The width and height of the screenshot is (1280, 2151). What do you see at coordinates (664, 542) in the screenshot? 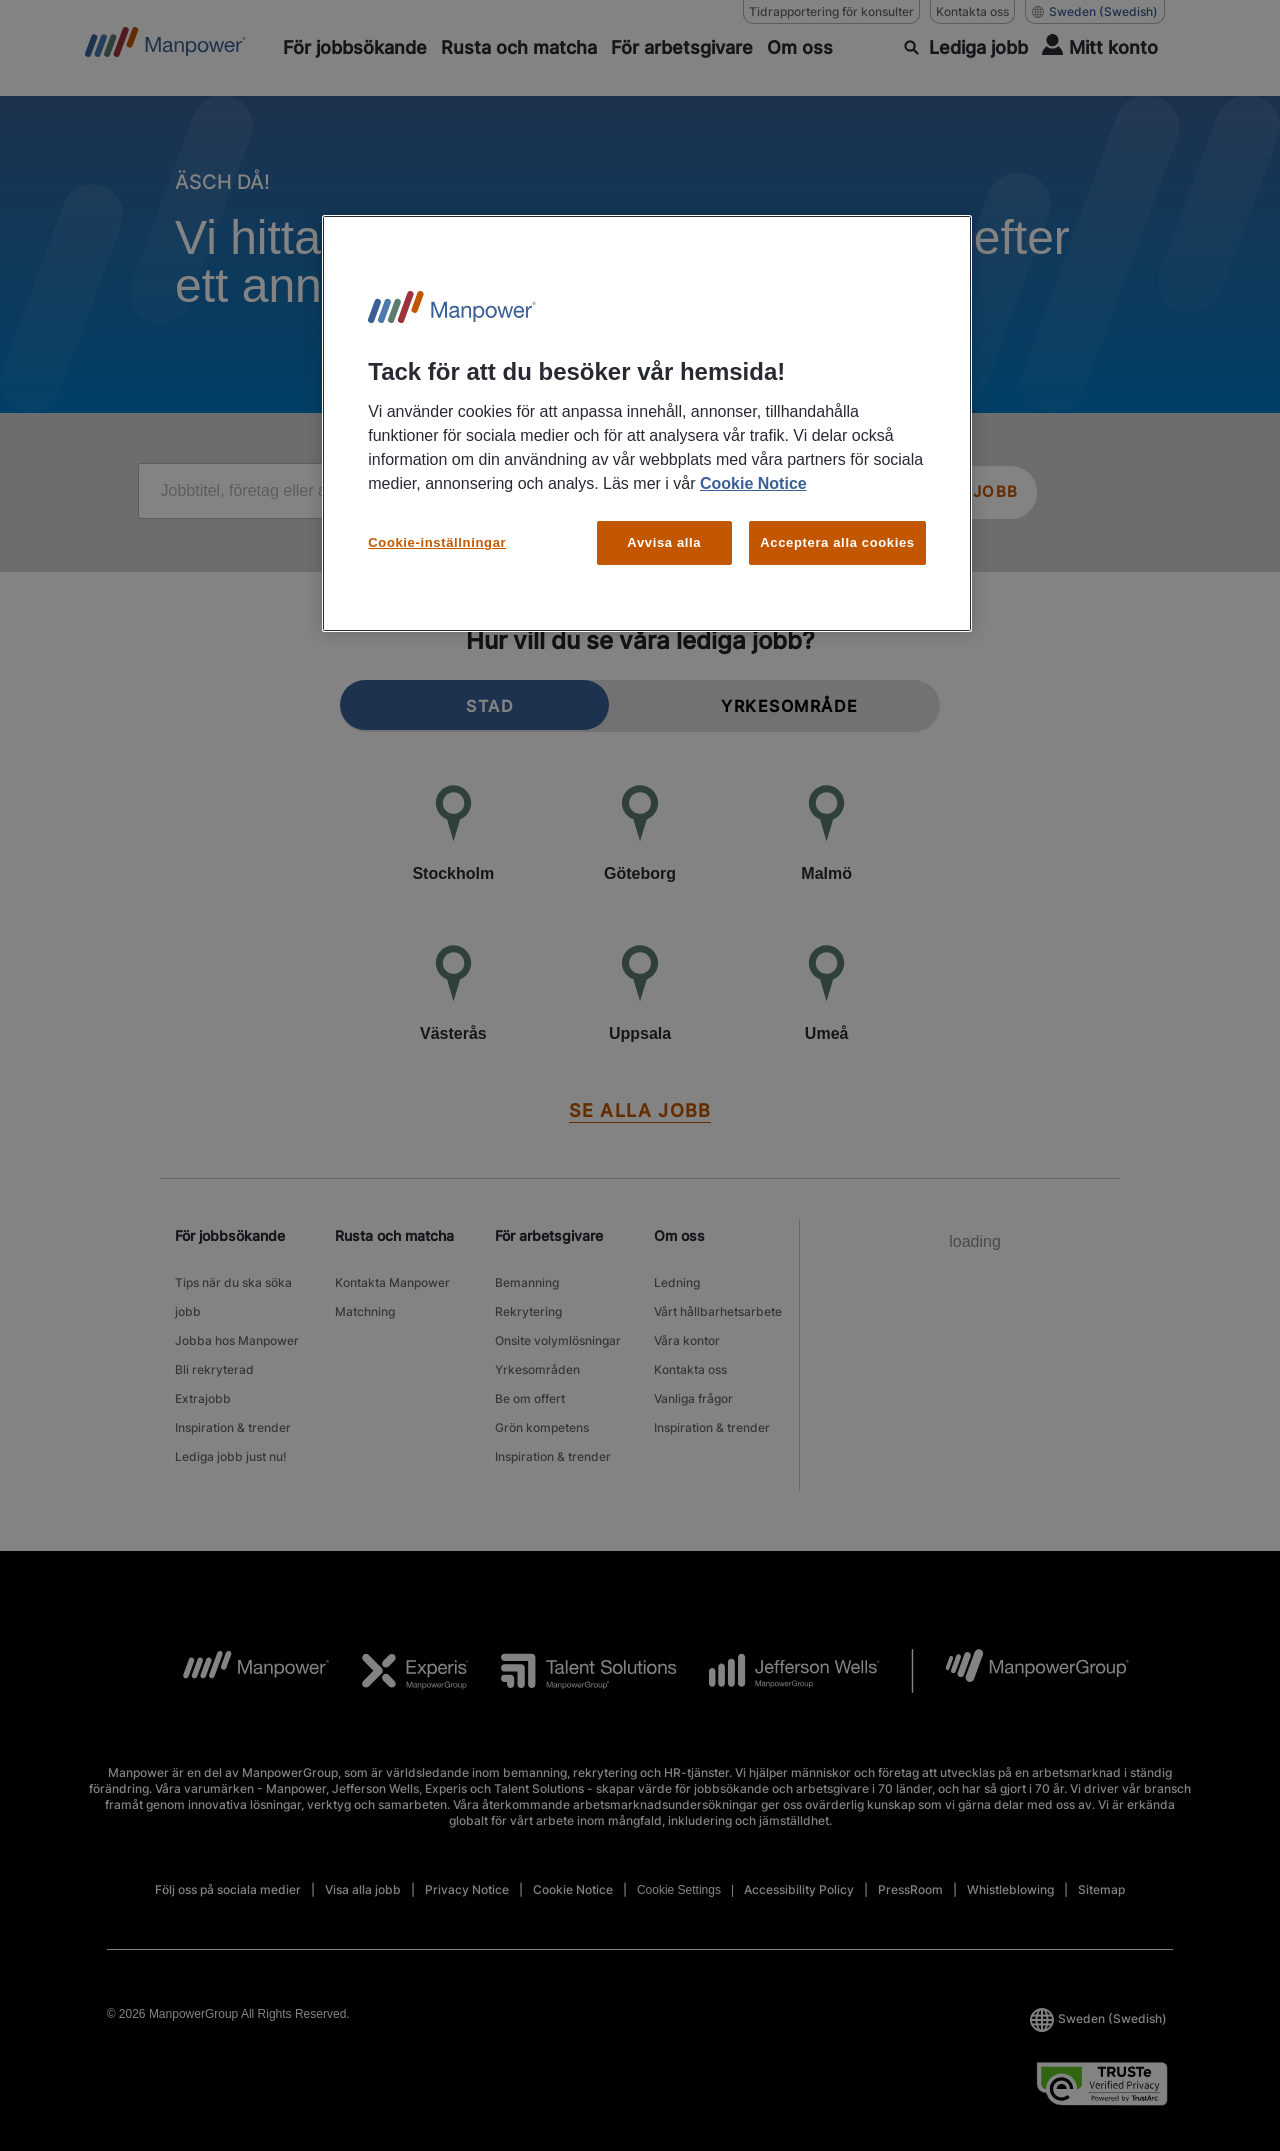
I see `Avvisa alla` at bounding box center [664, 542].